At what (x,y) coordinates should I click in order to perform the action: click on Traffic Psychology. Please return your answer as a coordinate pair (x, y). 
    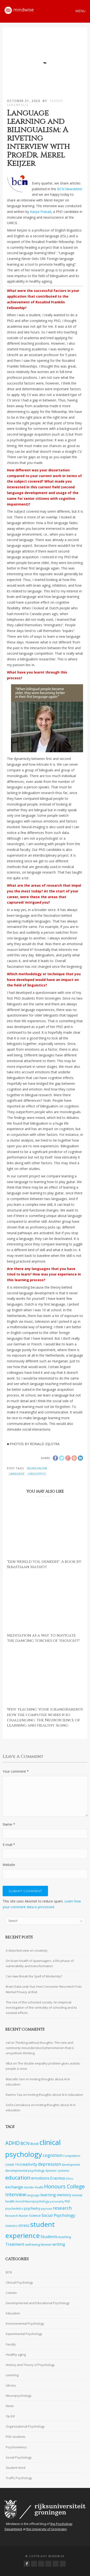
    Looking at the image, I should click on (19, 2478).